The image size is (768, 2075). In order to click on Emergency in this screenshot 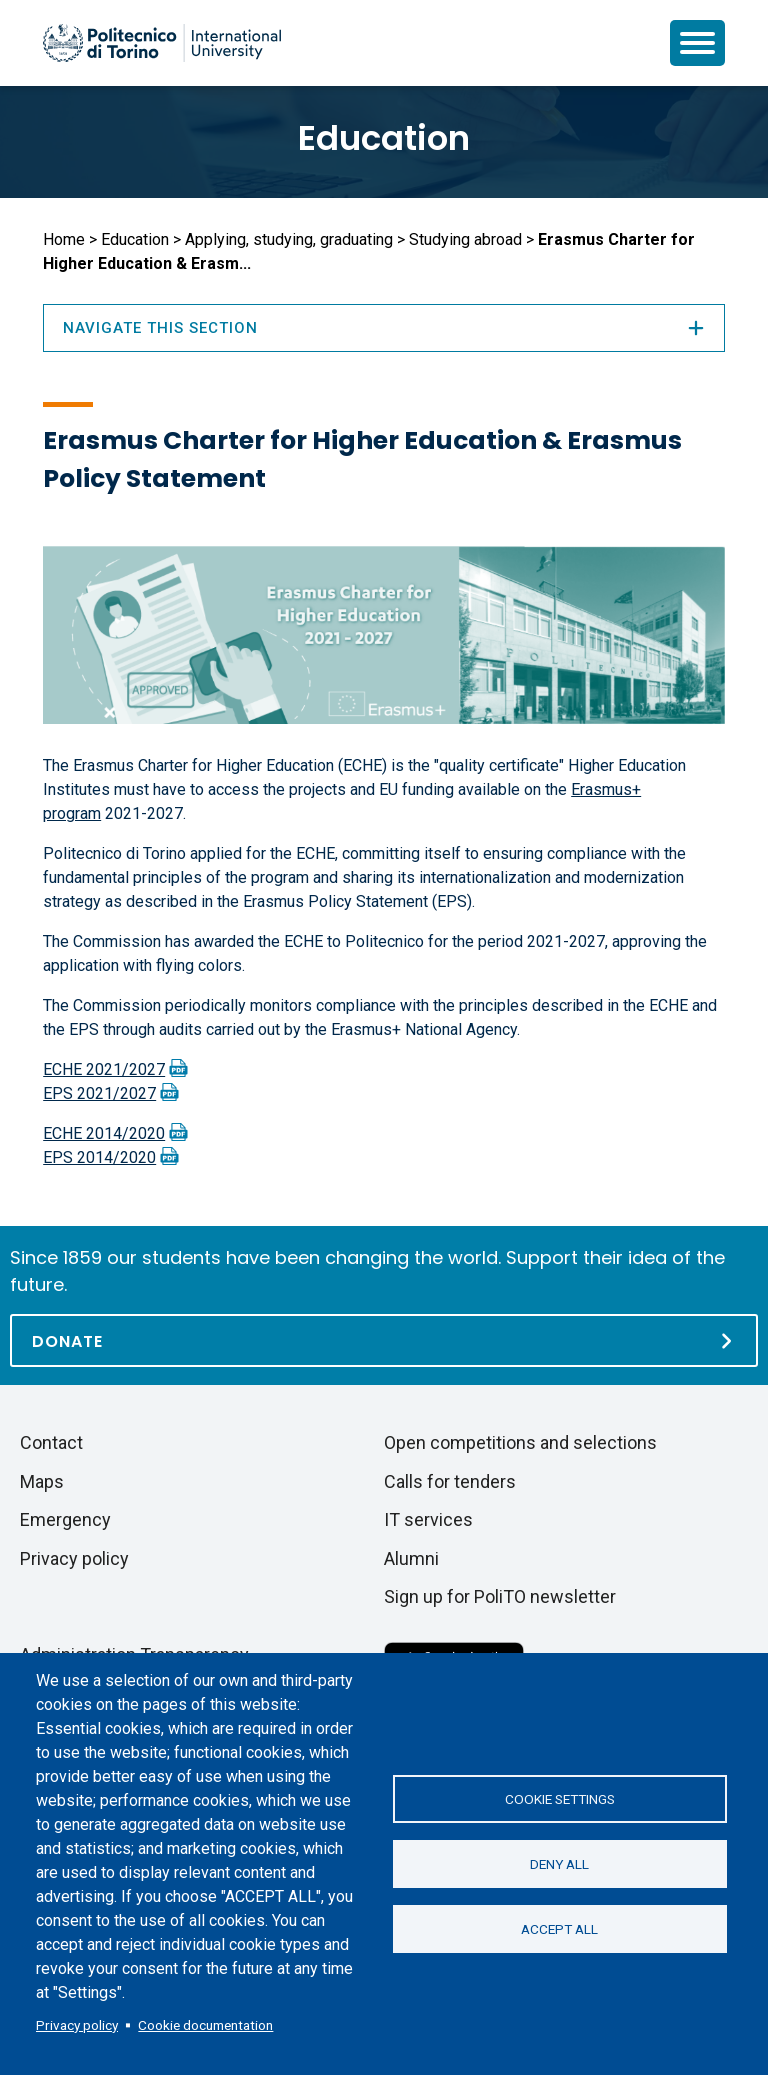, I will do `click(65, 1519)`.